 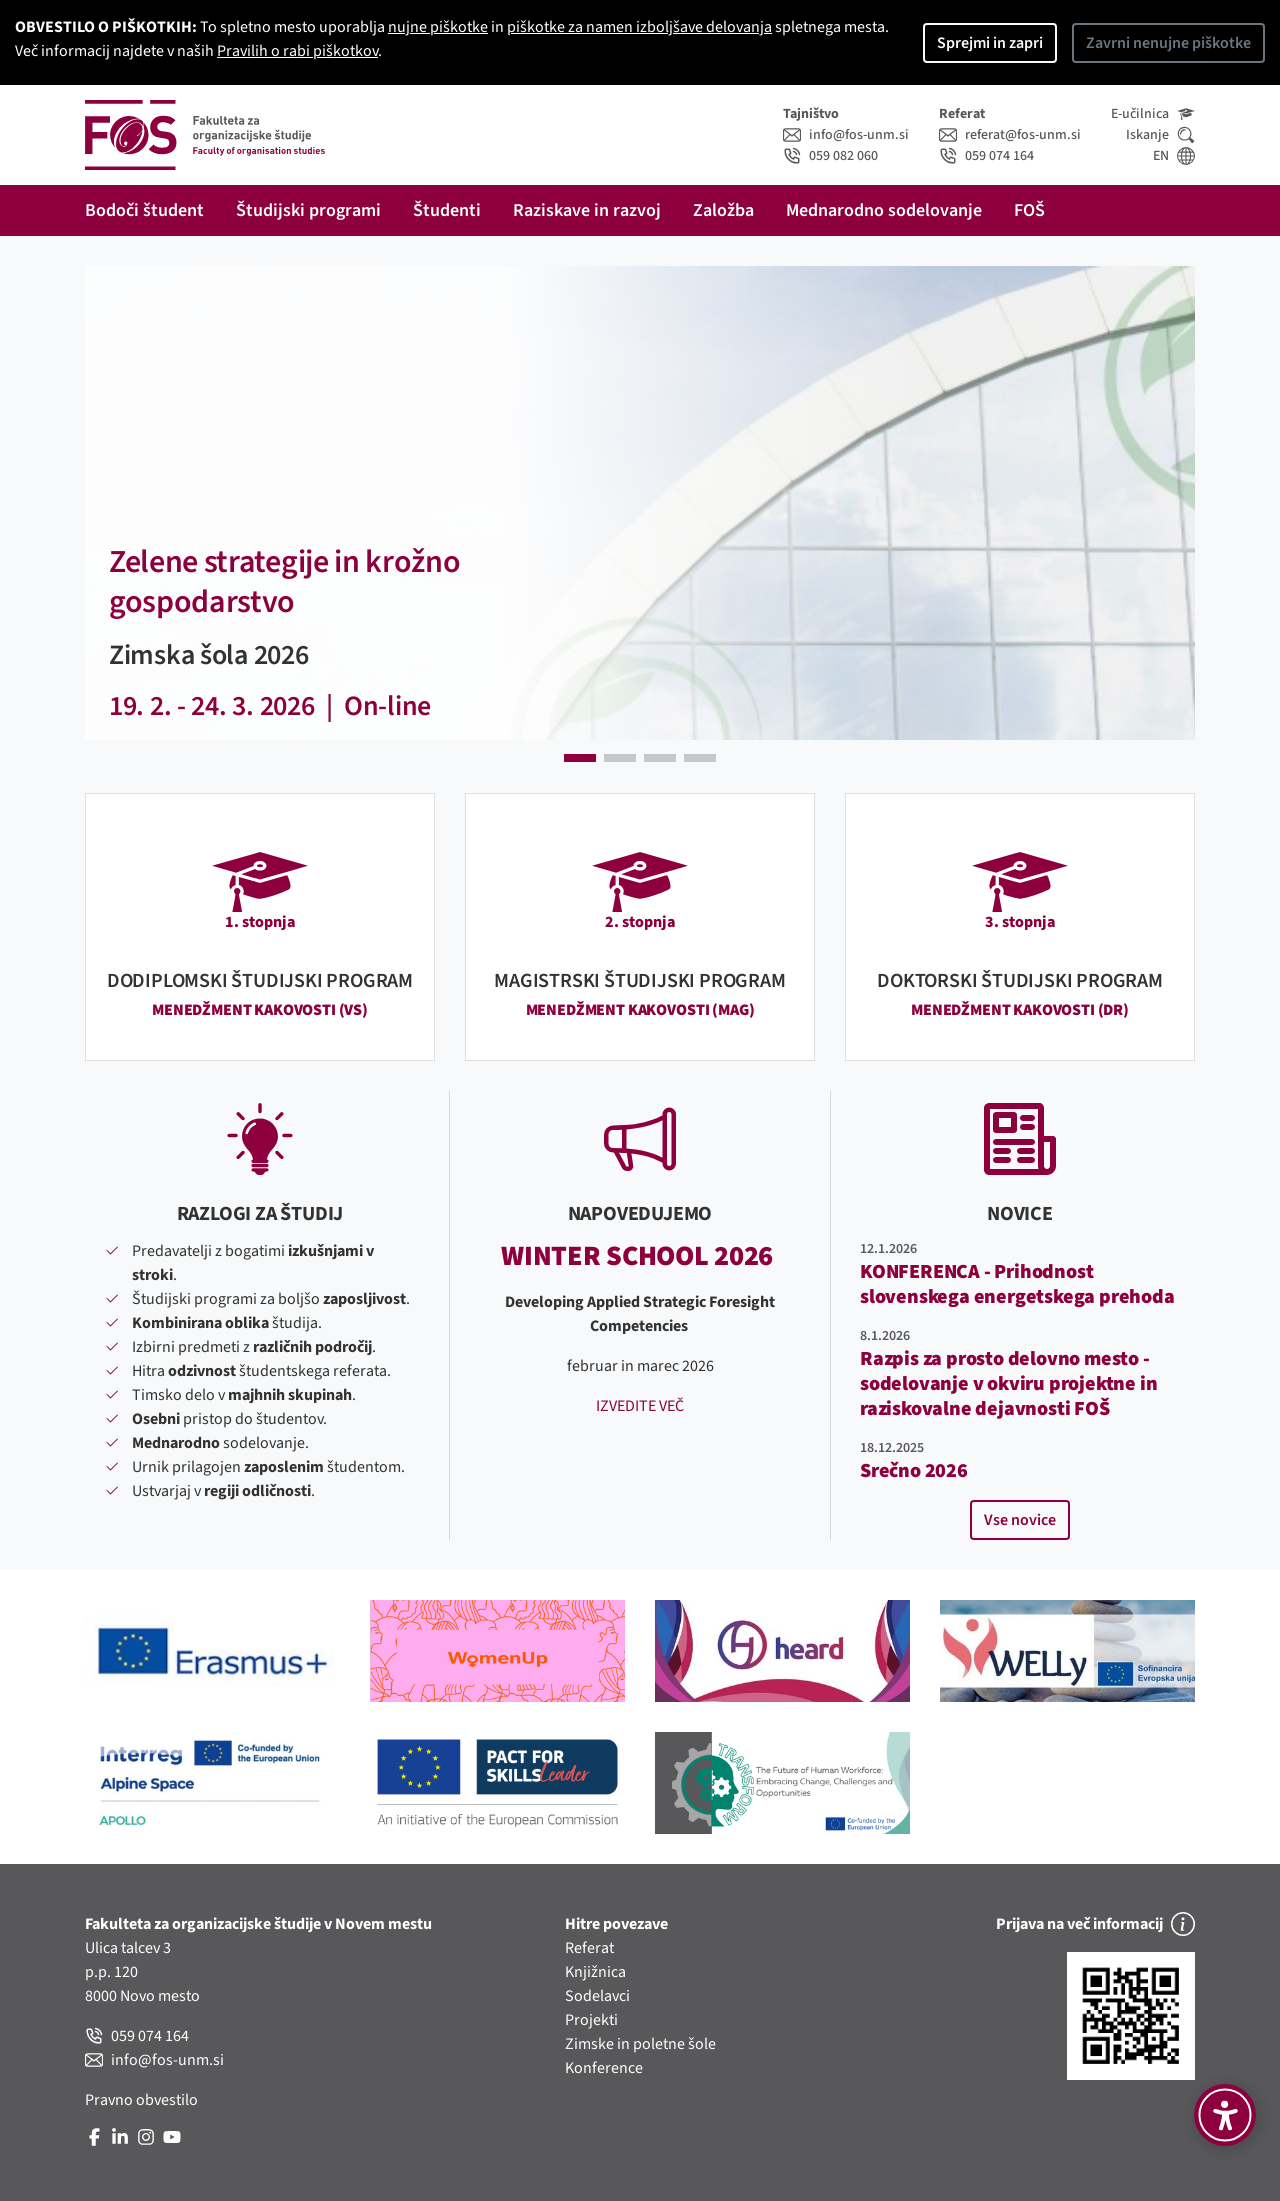 I want to click on IZVEDITE VEČ, so click(x=640, y=1406).